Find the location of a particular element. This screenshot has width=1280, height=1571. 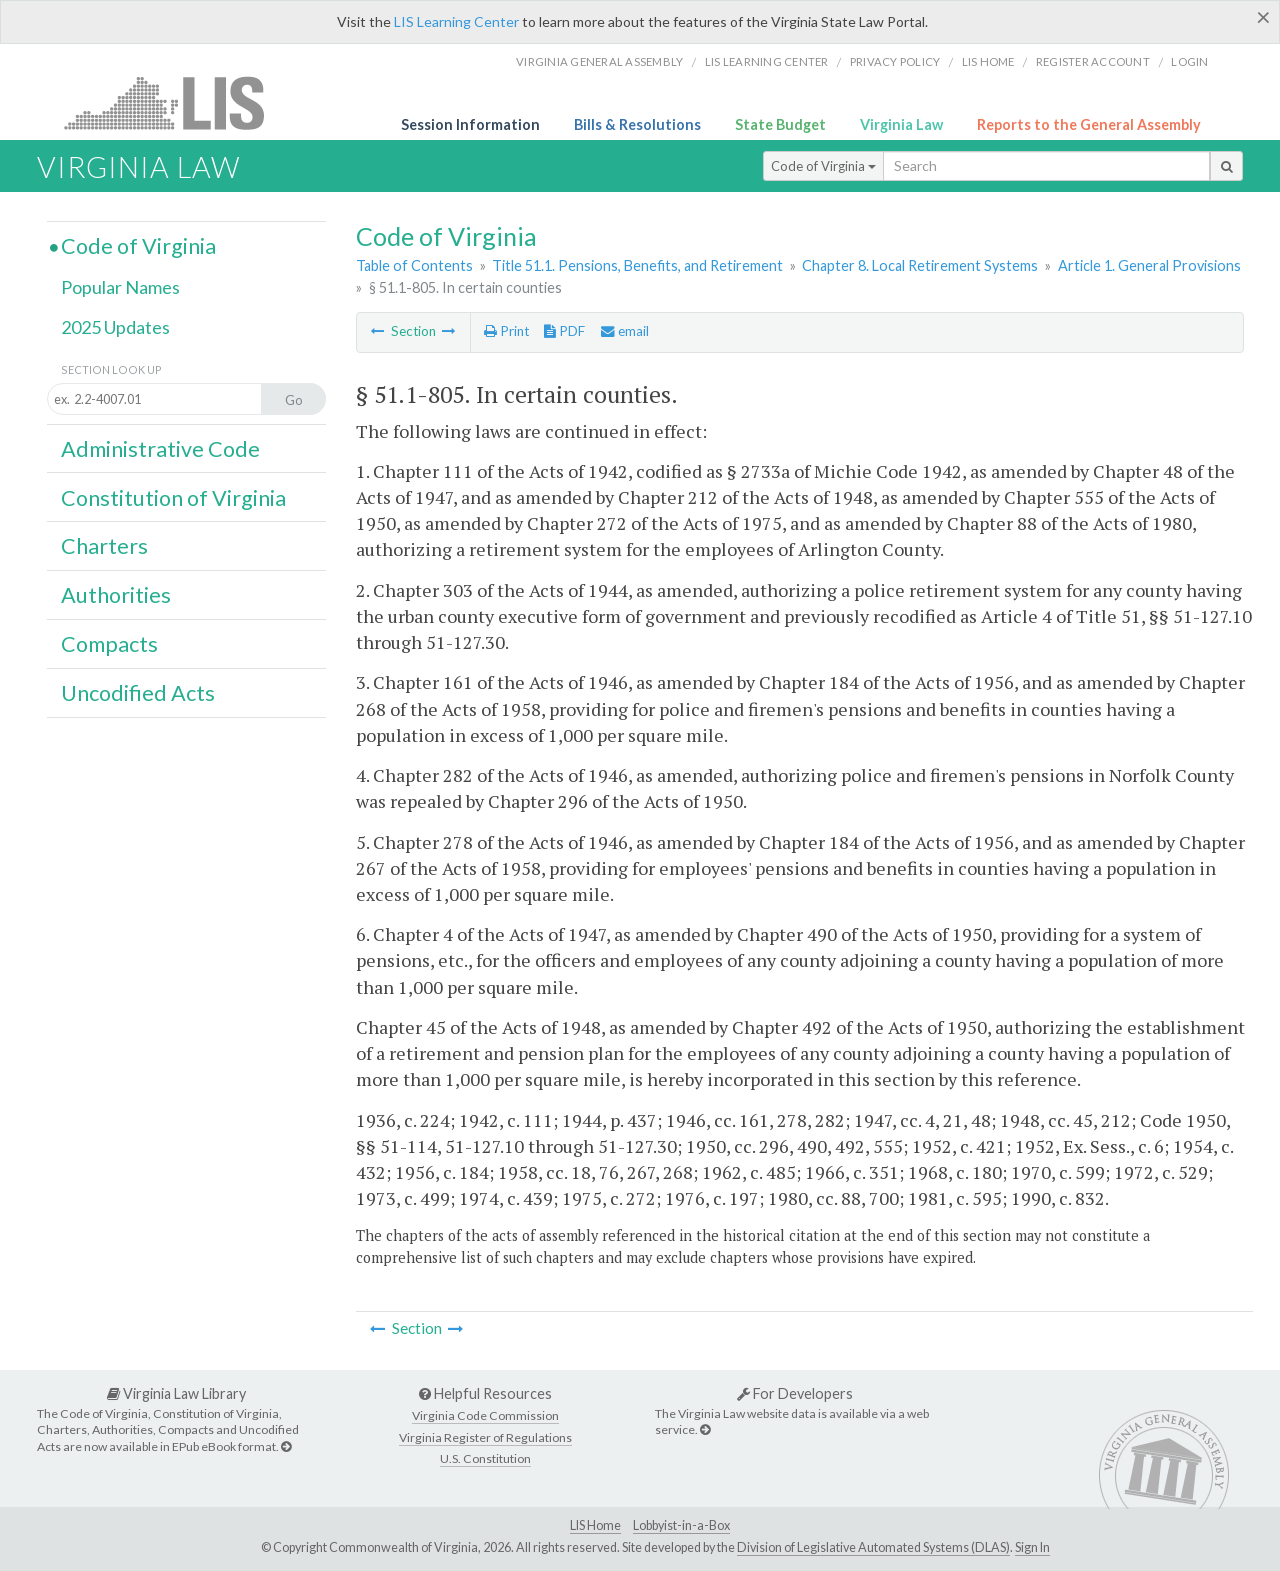

Login is located at coordinates (1189, 61).